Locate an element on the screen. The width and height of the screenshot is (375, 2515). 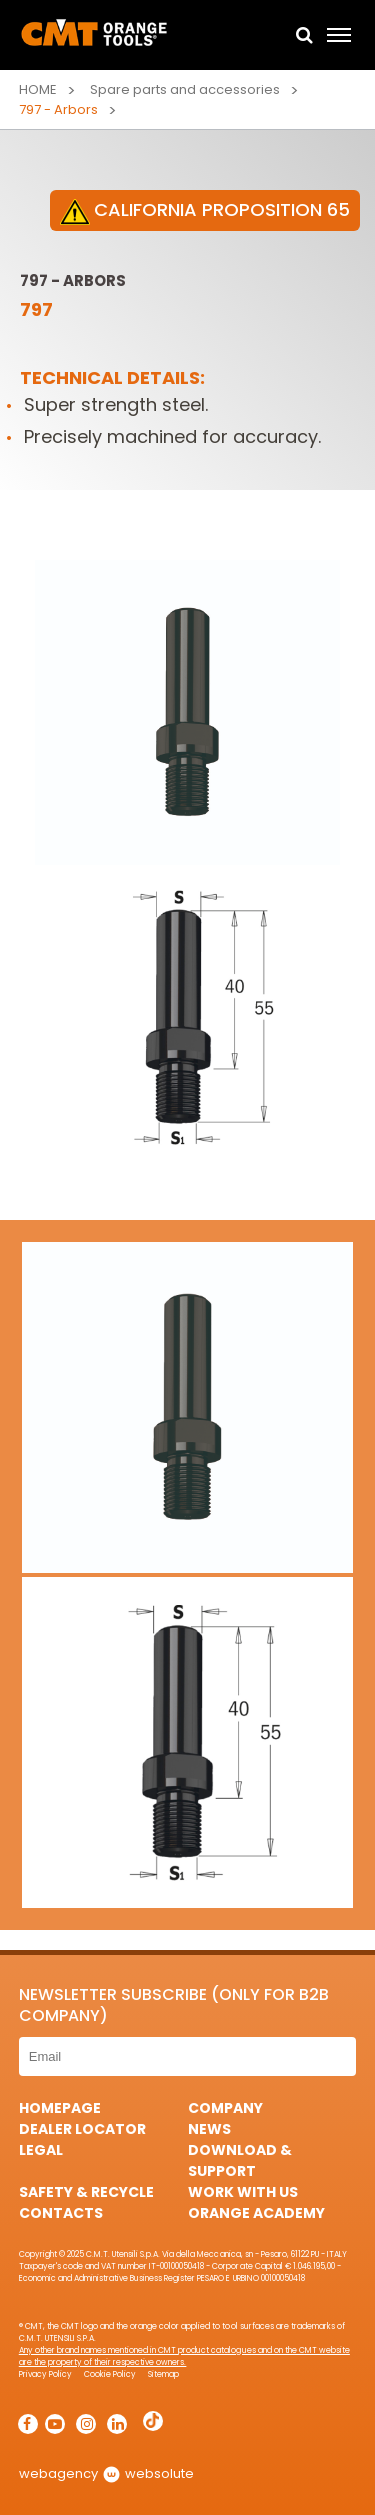
HomePage is located at coordinates (60, 2108).